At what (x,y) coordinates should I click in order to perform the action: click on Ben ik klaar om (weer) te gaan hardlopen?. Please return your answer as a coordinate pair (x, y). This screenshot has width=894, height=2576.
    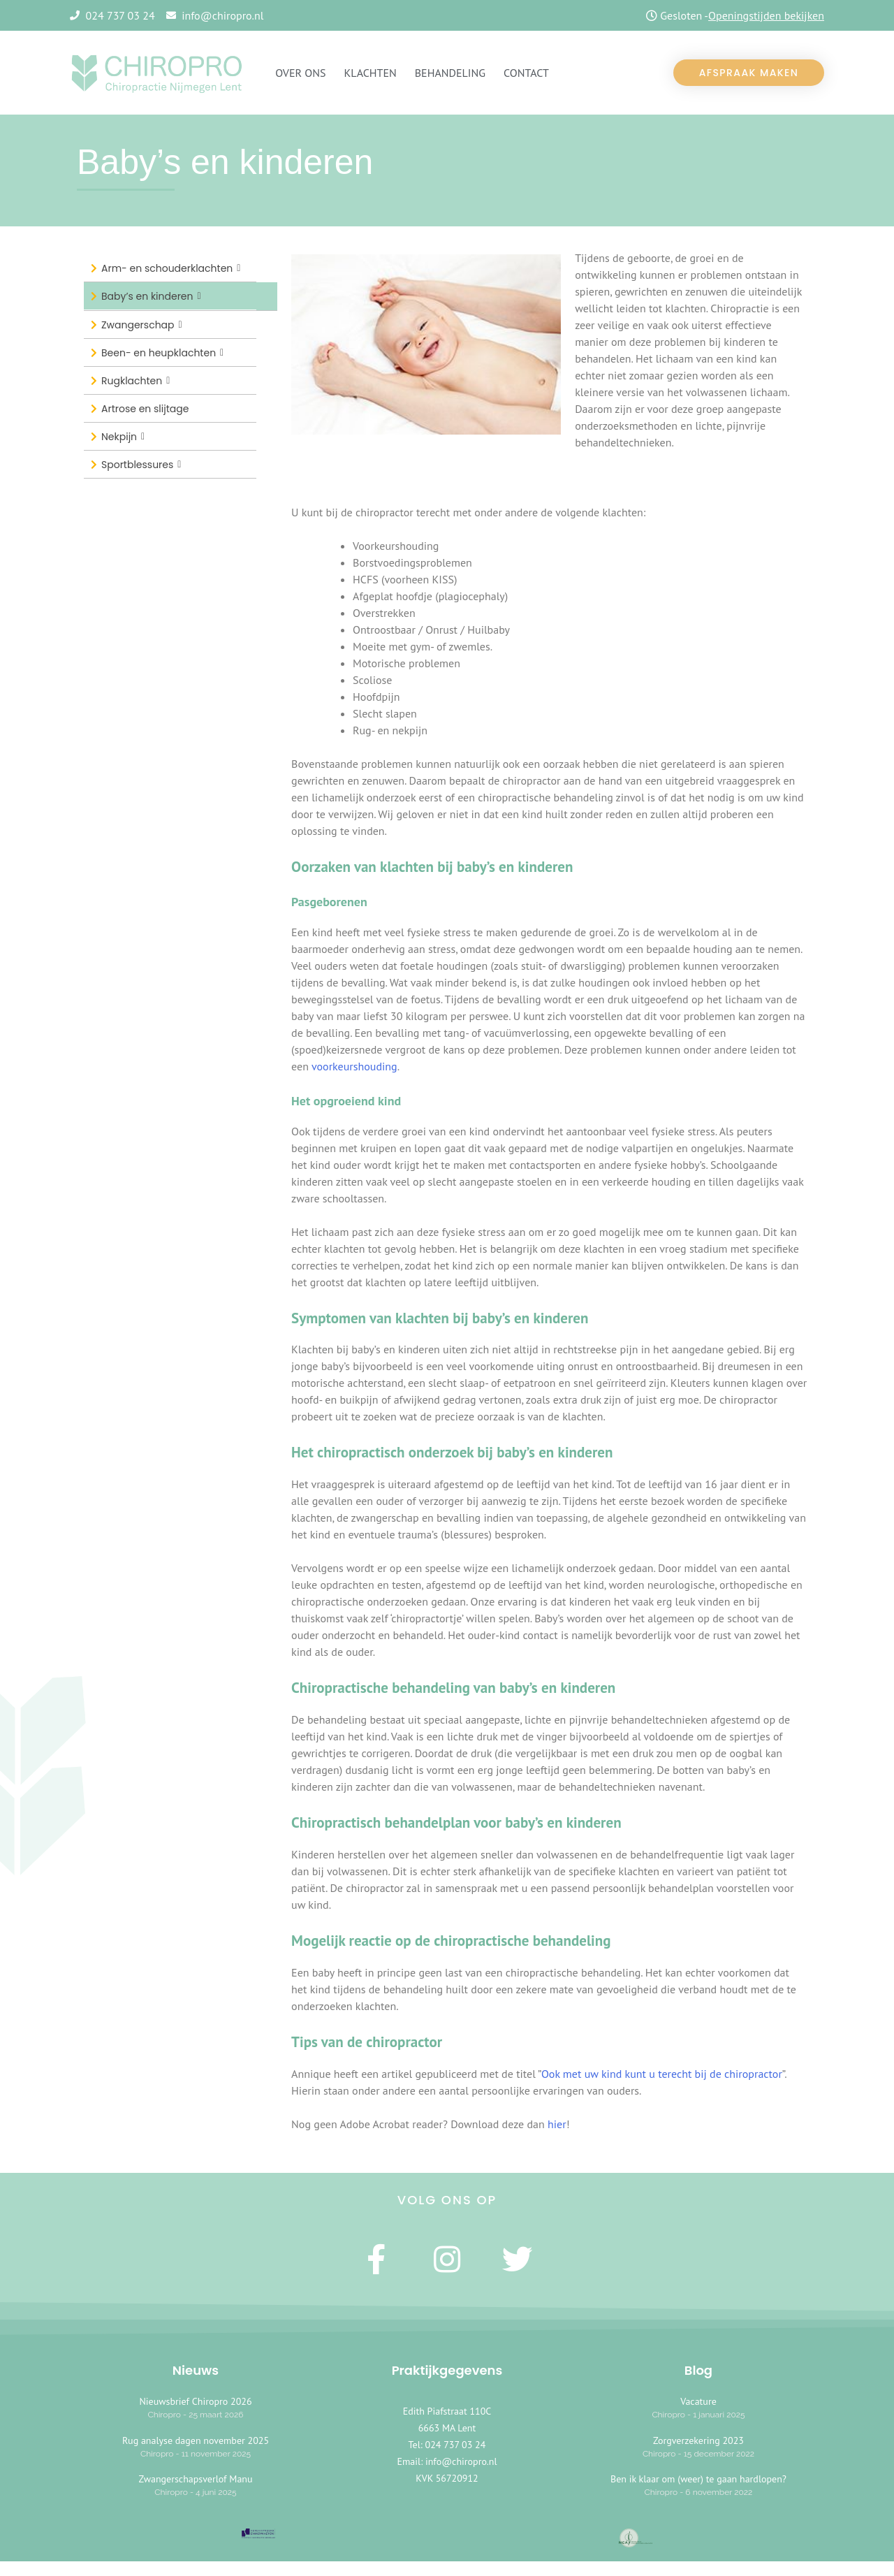
    Looking at the image, I should click on (698, 2479).